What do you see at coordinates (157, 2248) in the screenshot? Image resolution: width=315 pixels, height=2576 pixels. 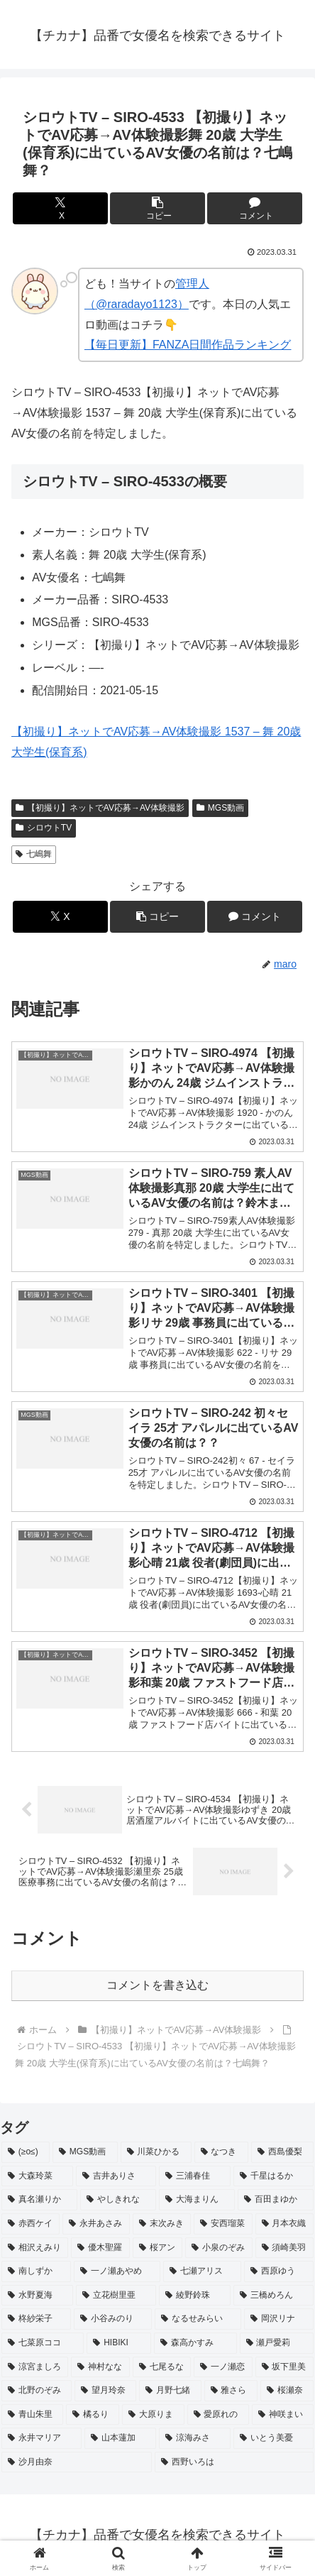 I see `[桜アン (2個の項目)]` at bounding box center [157, 2248].